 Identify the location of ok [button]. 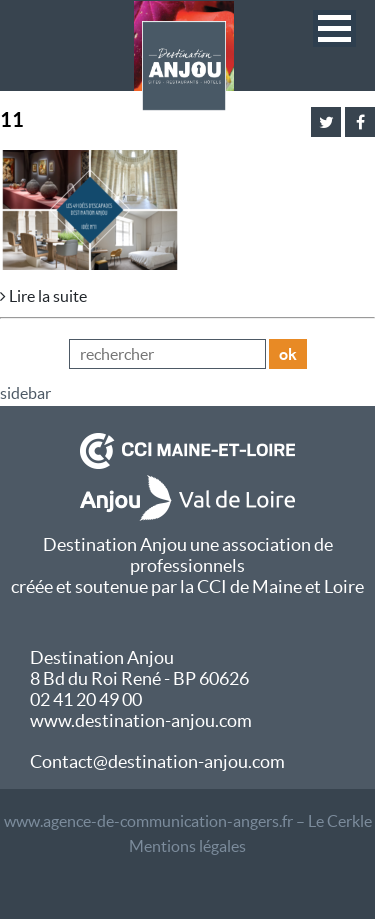
(288, 354).